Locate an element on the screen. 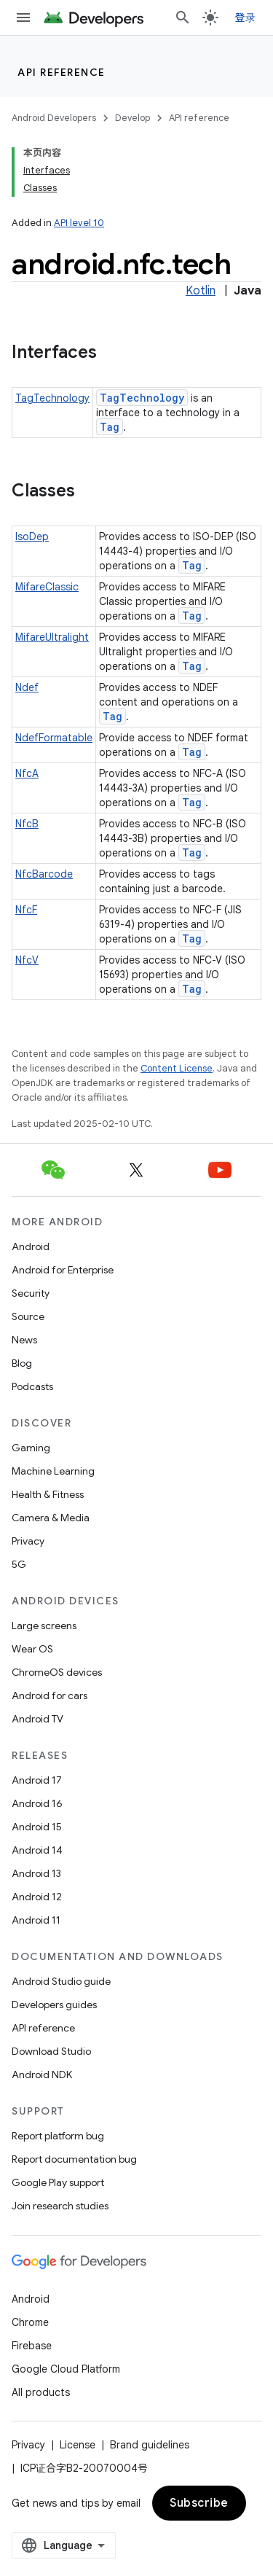 The height and width of the screenshot is (2576, 273). Download Studio is located at coordinates (51, 2051).